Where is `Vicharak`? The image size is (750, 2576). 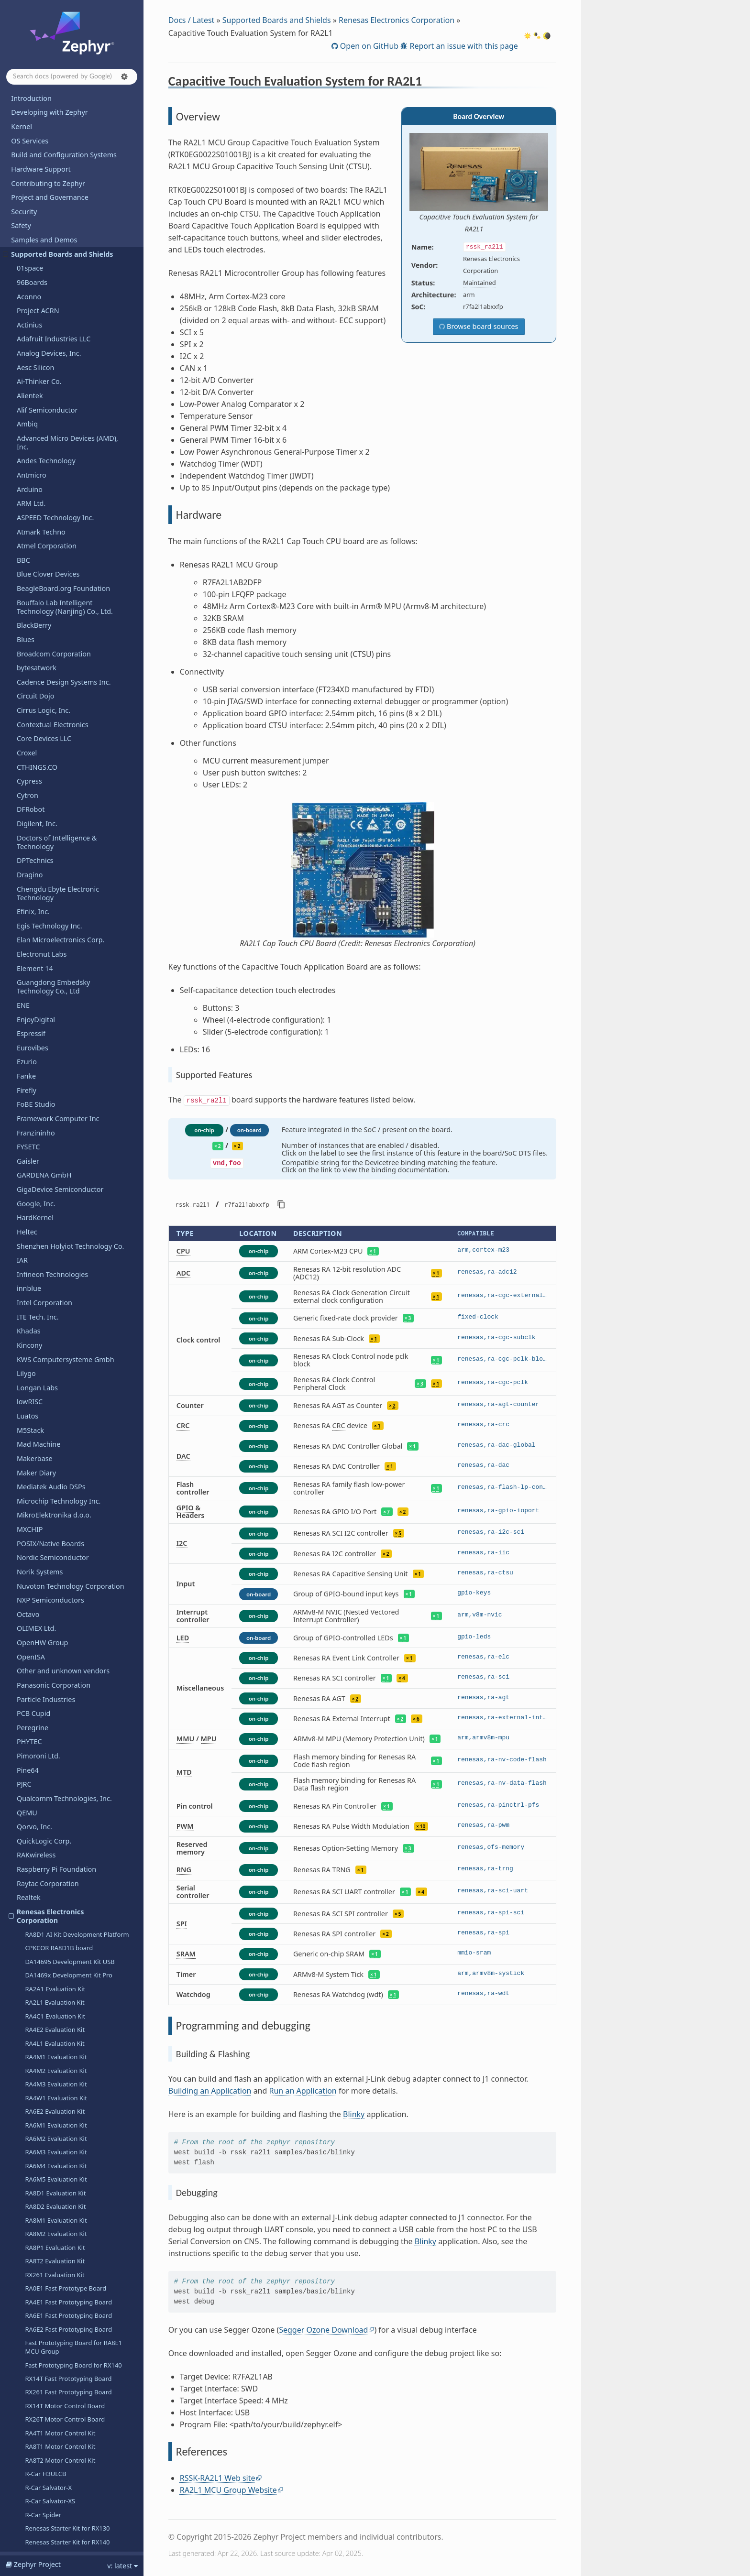 Vicharak is located at coordinates (30, 2265).